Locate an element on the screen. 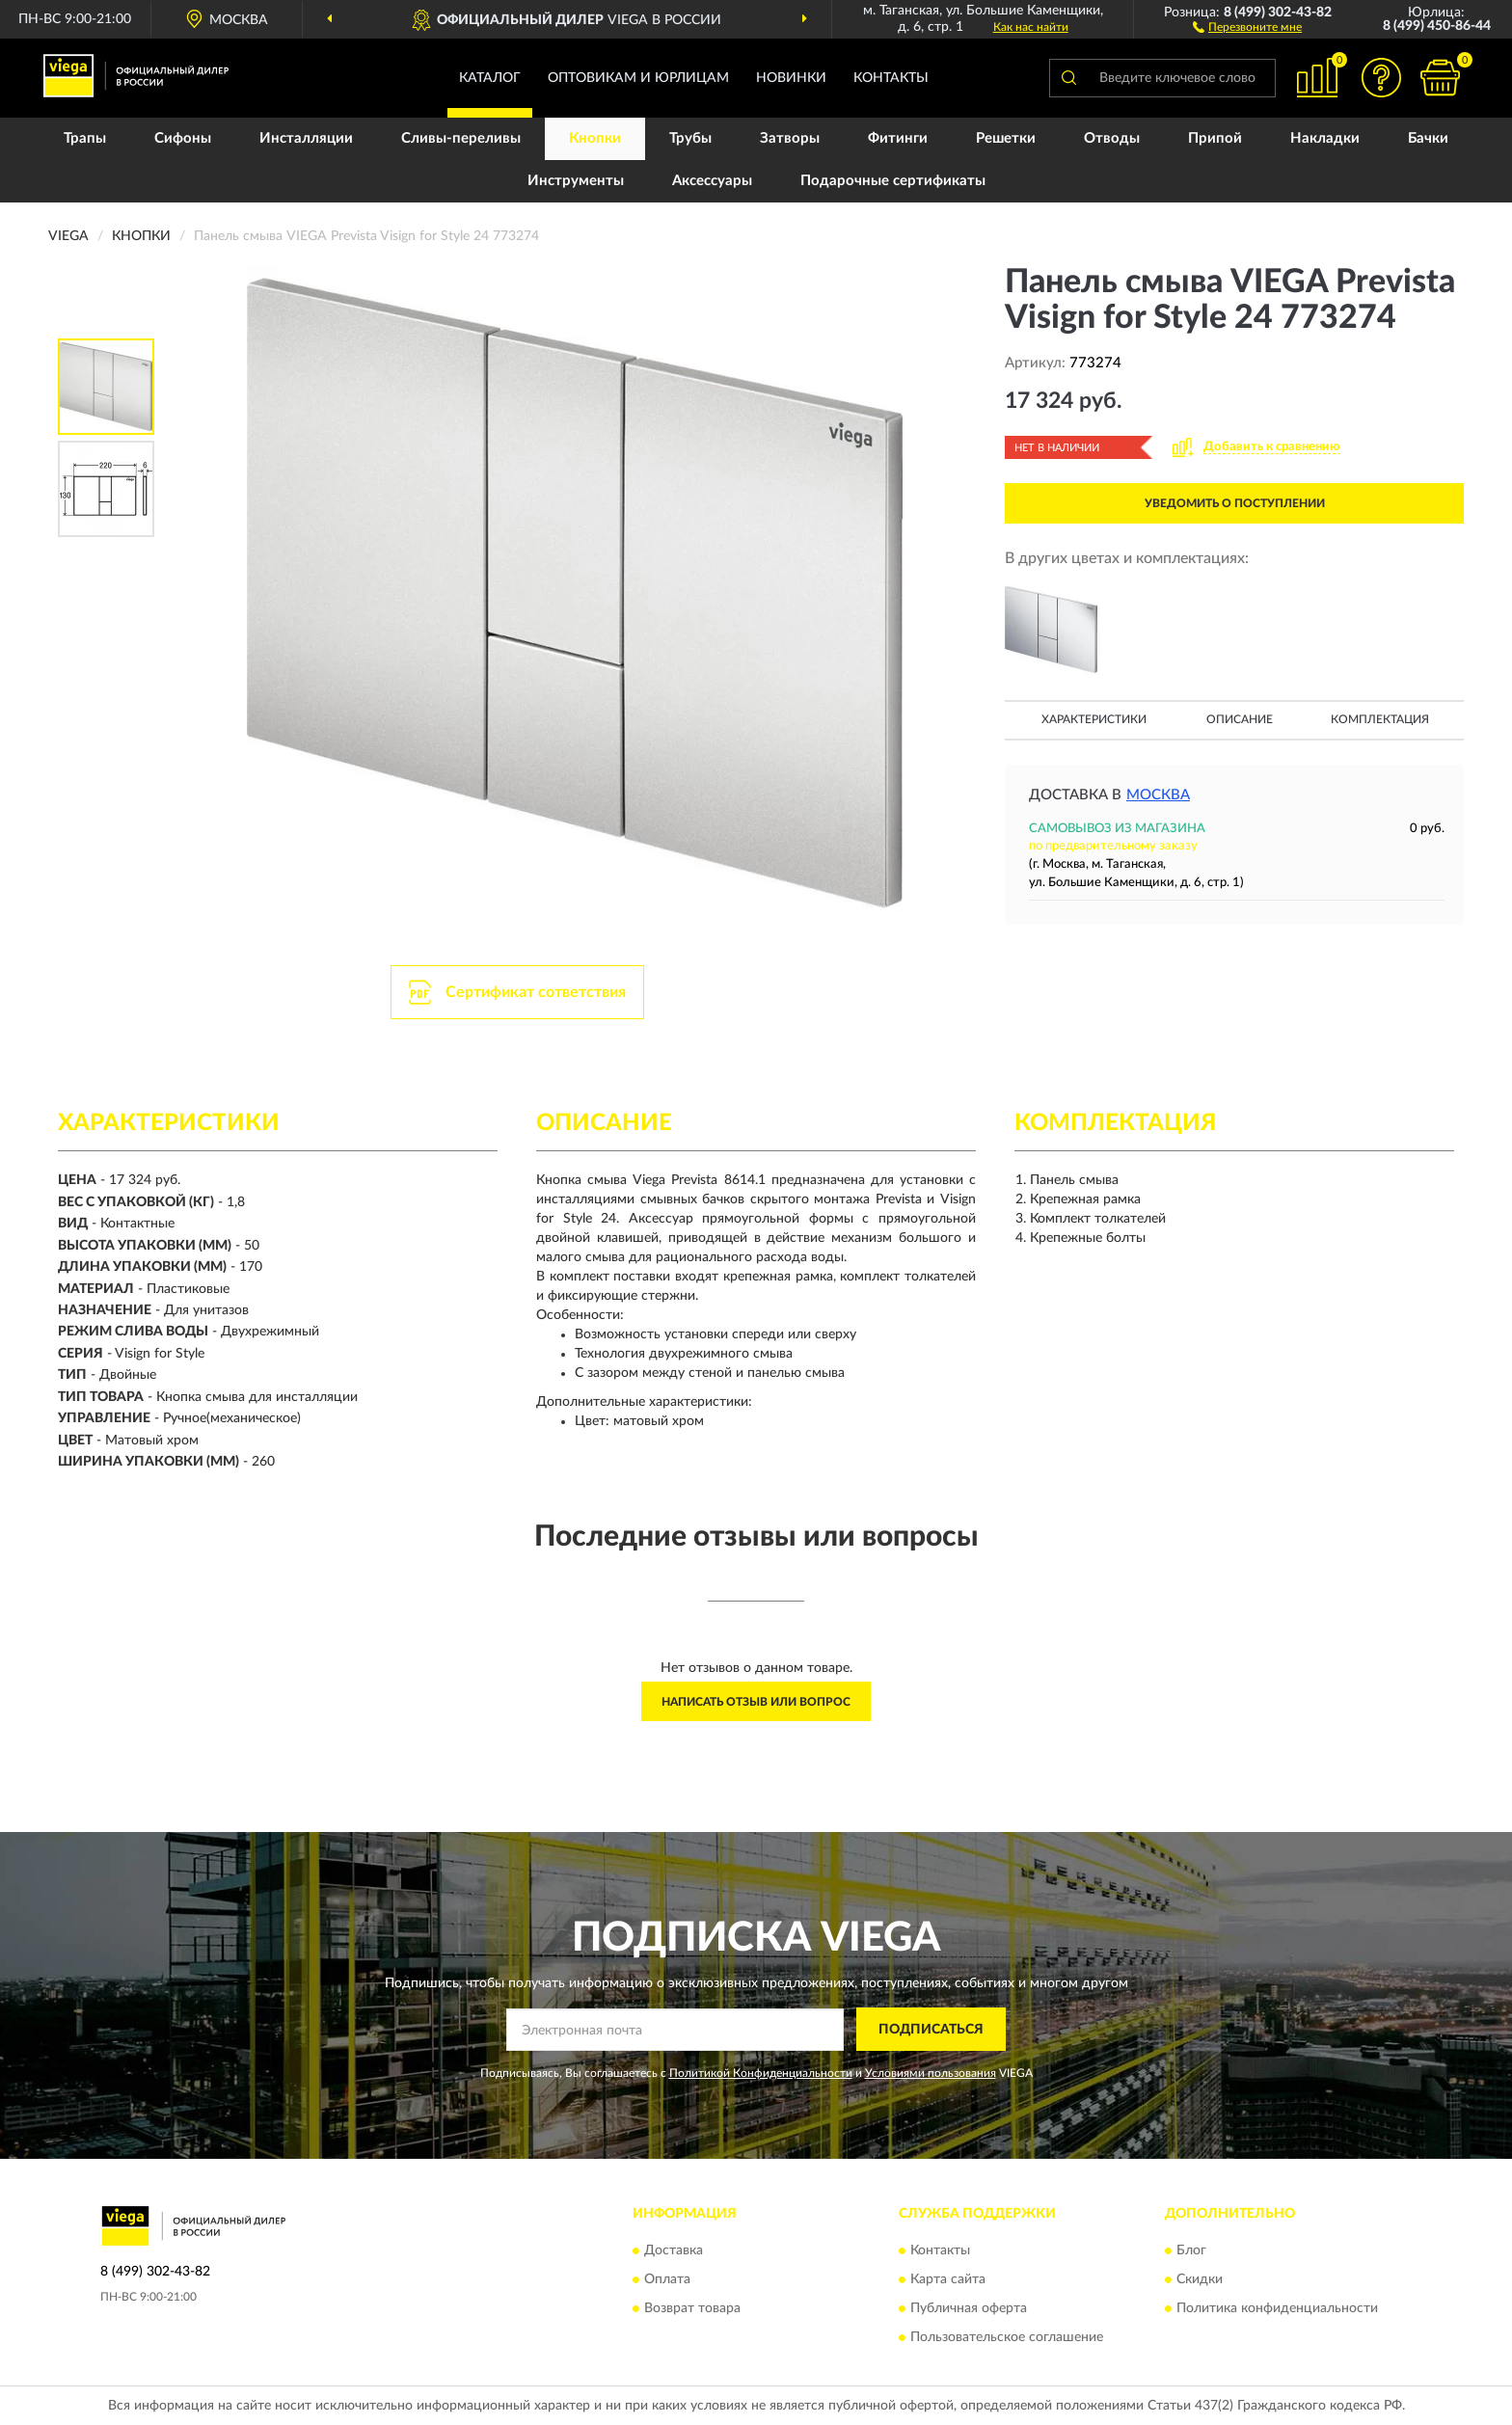 This screenshot has width=1512, height=2425. Скидки is located at coordinates (1199, 2280).